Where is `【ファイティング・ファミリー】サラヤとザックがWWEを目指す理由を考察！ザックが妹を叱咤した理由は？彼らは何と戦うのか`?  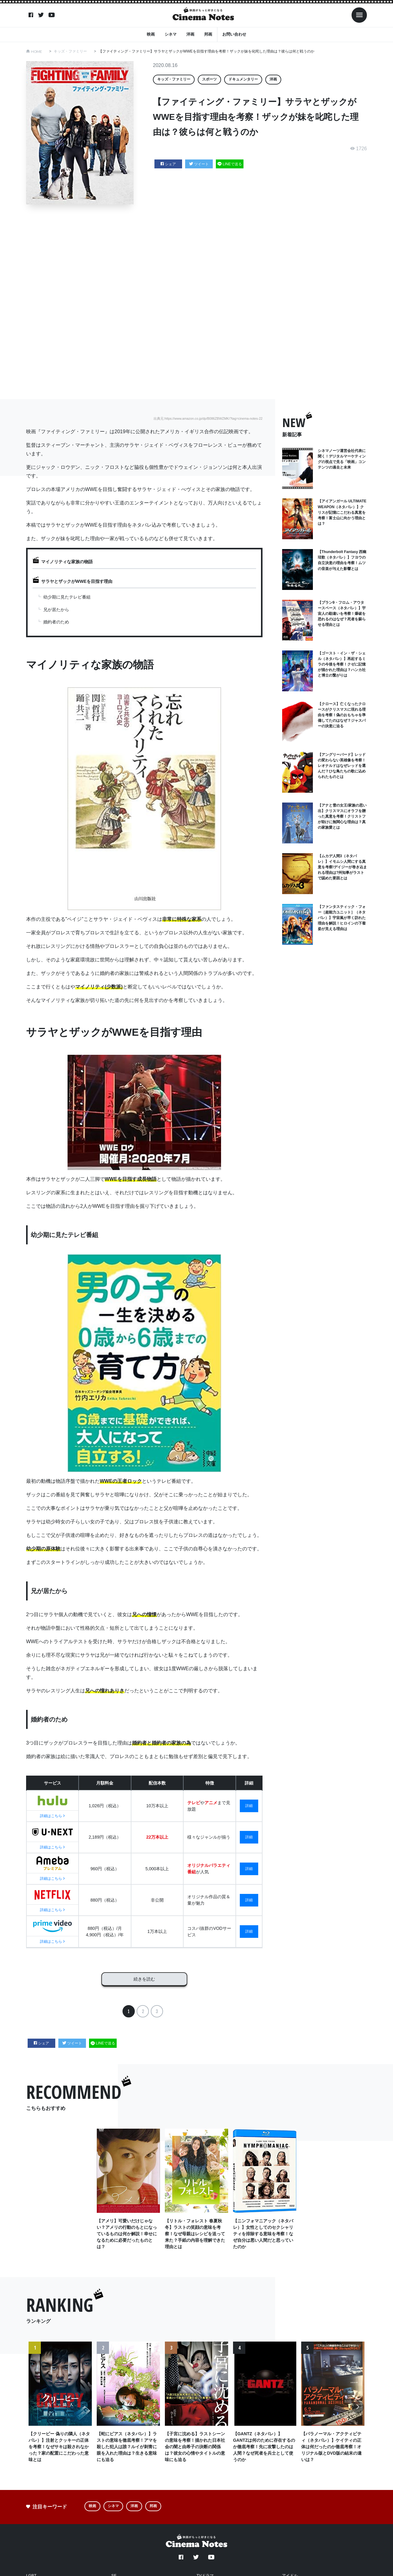 【ファイティング・ファミリー】サラヤとザックがWWEを目指す理由を考察！ザックが妹を叱咤した理由は？彼らは何と戦うのか is located at coordinates (207, 51).